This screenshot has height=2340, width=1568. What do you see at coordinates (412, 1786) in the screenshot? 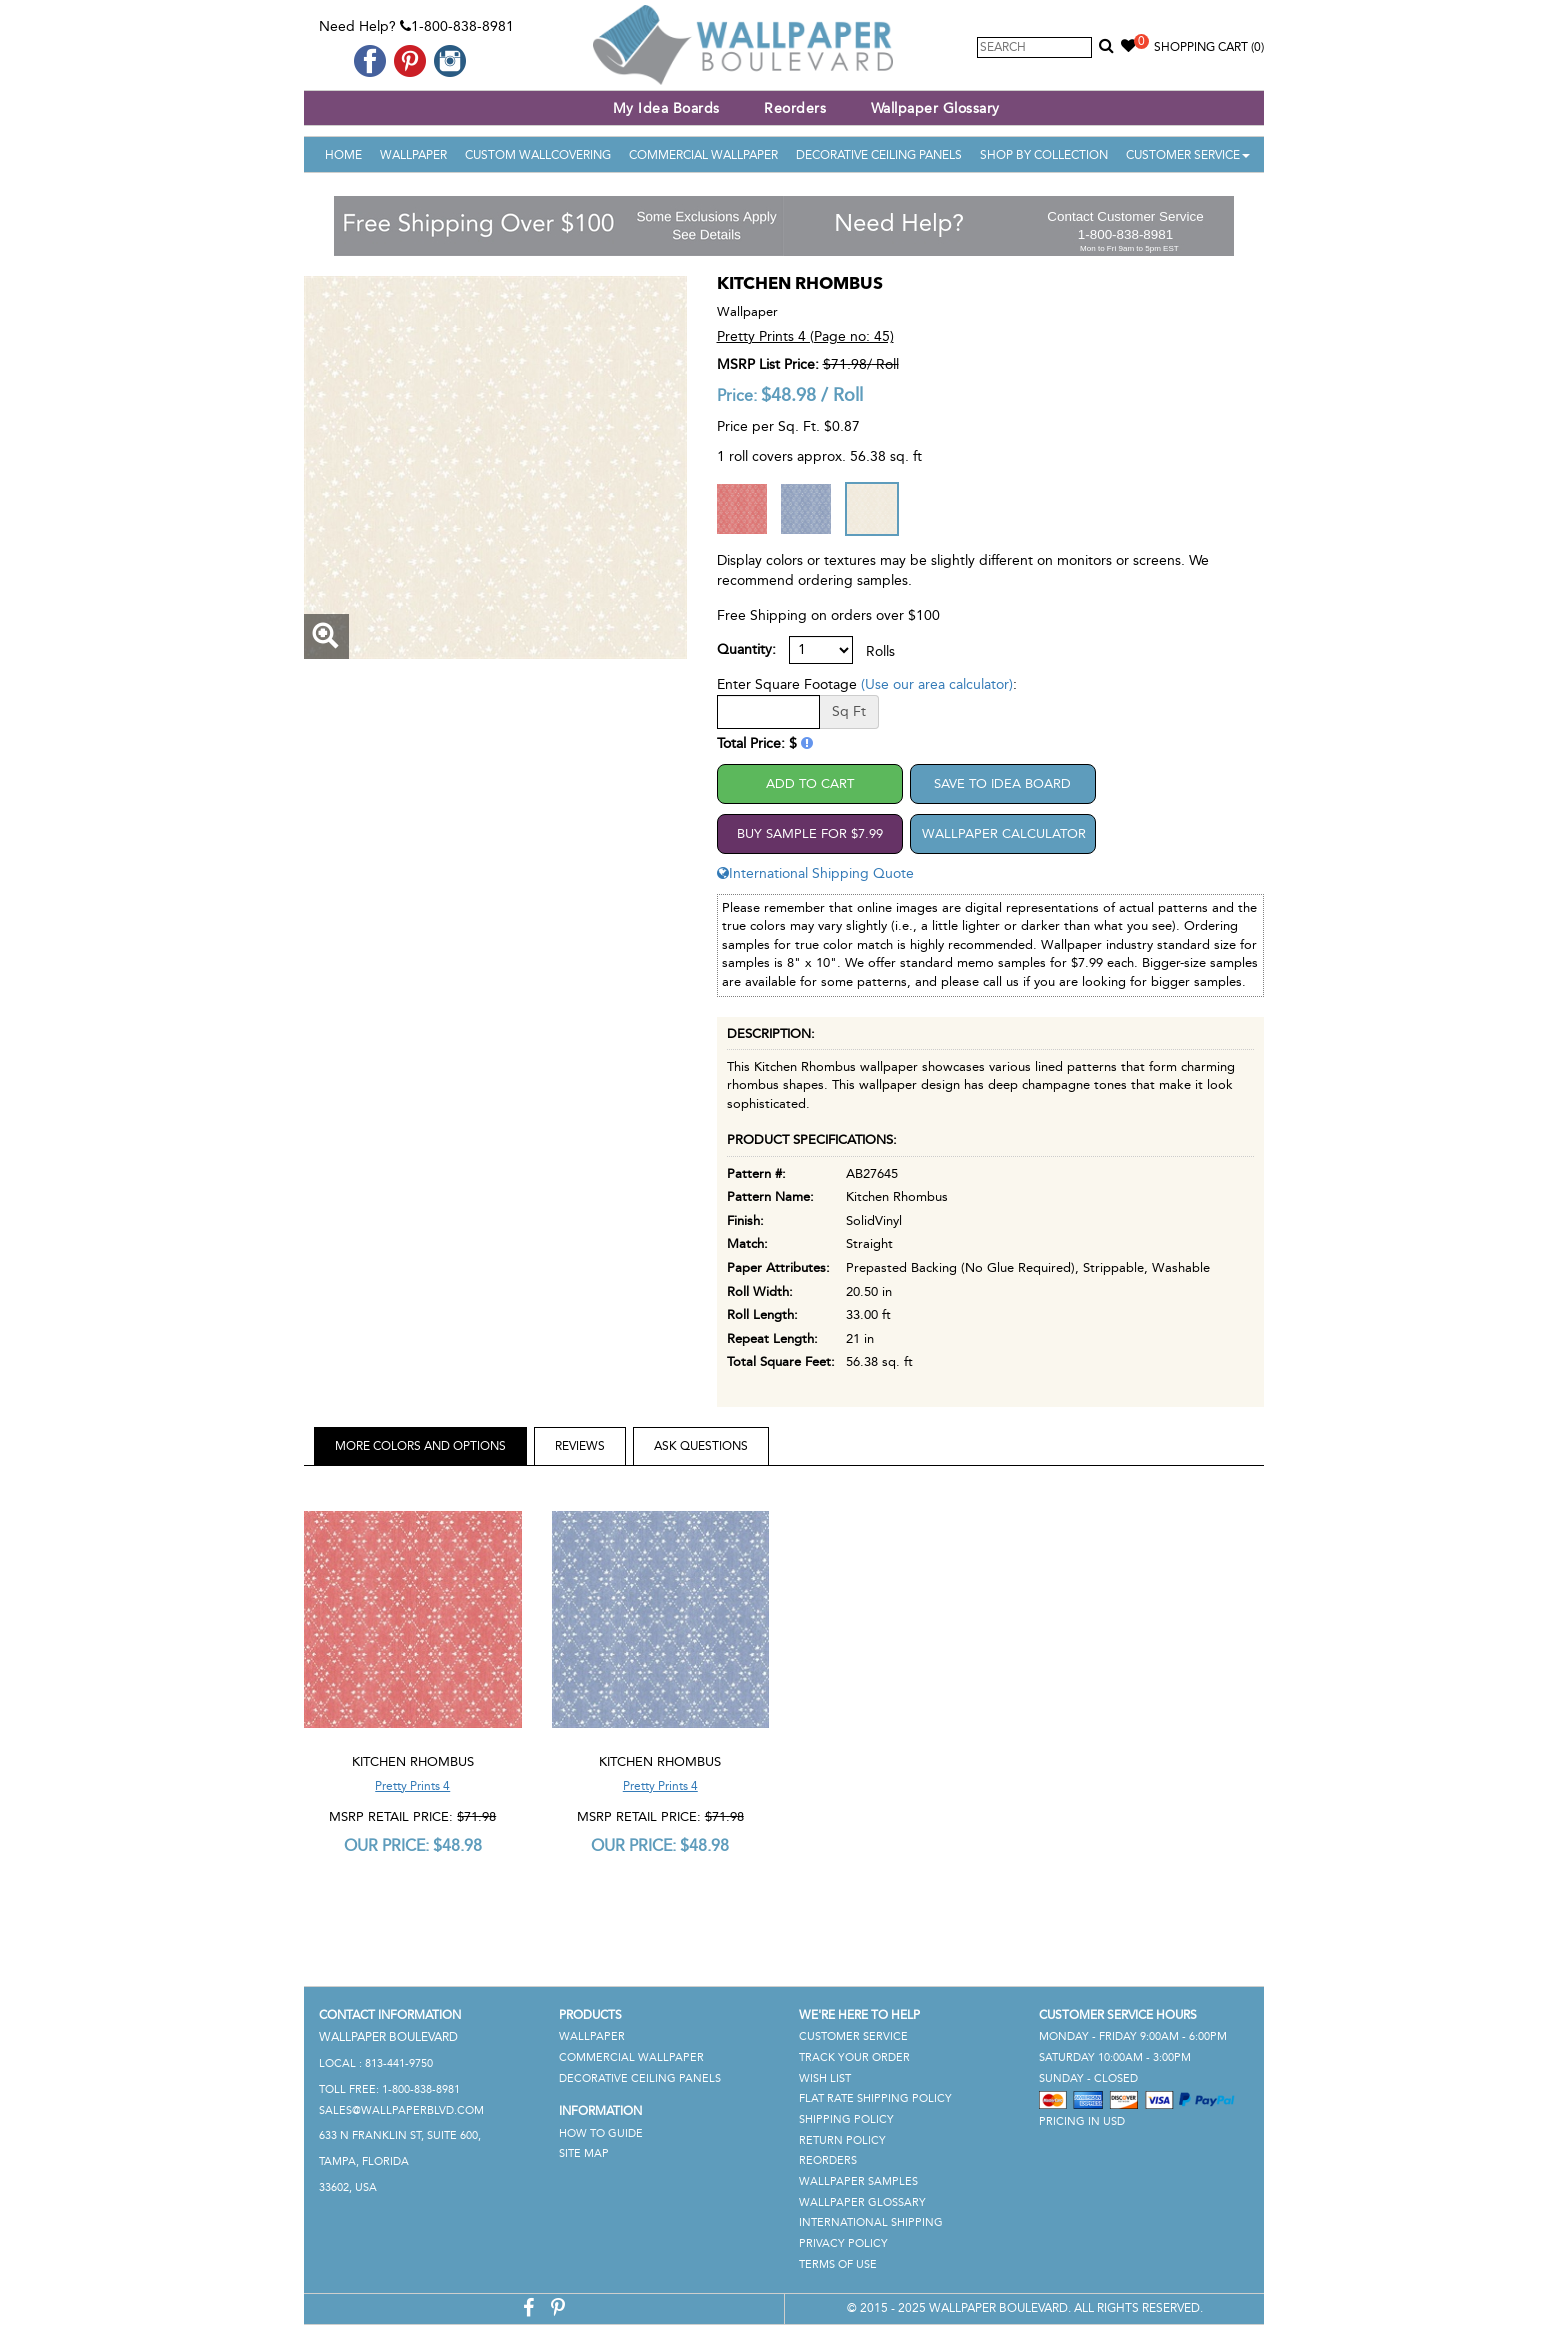
I see `Pretty Prints 4` at bounding box center [412, 1786].